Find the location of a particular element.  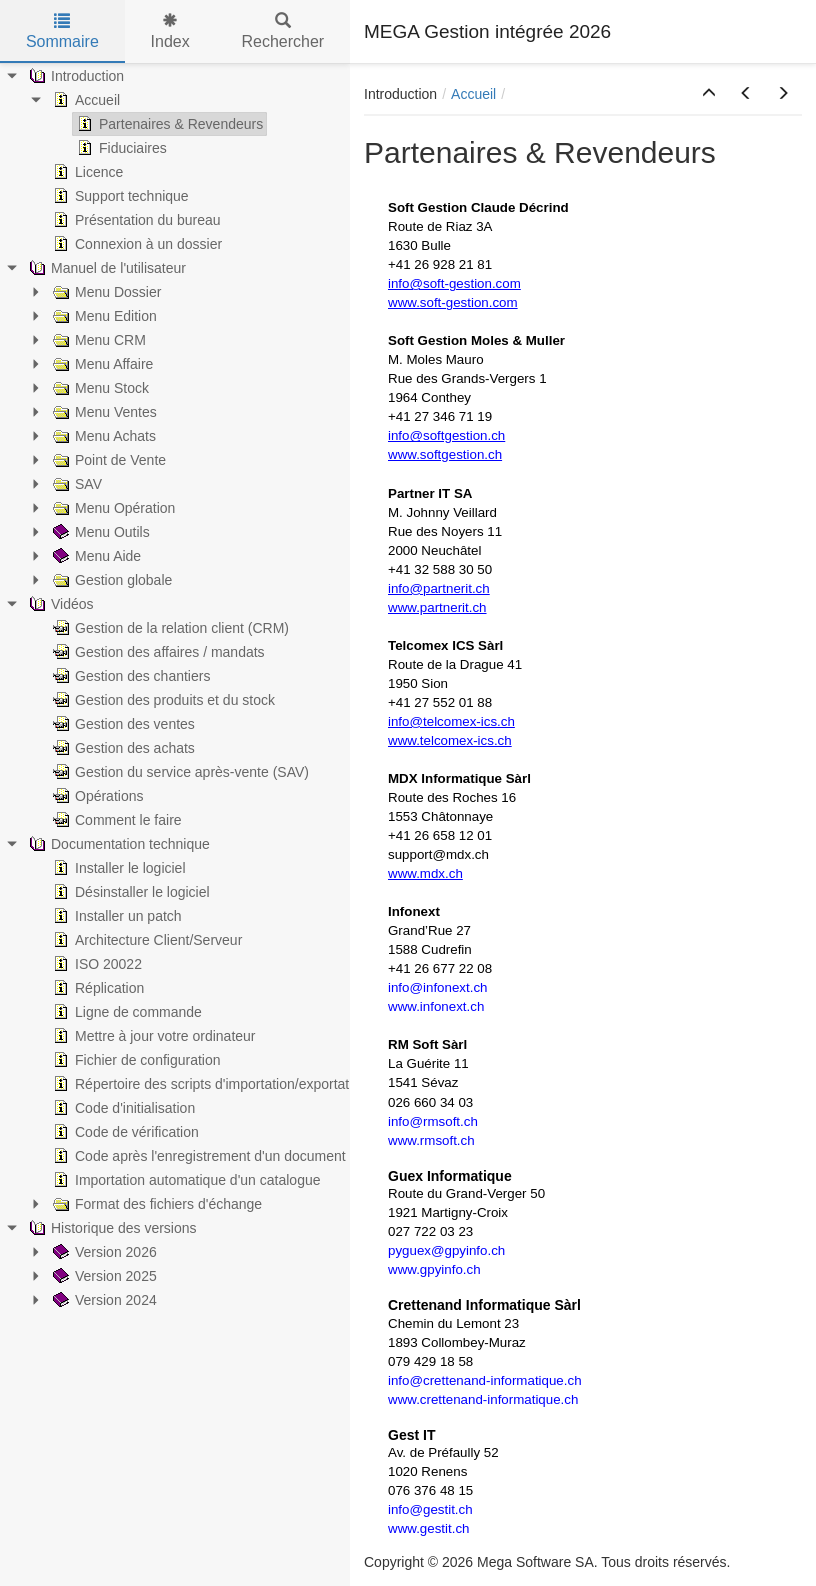

Menu Aide [treeitem] is located at coordinates (95, 556).